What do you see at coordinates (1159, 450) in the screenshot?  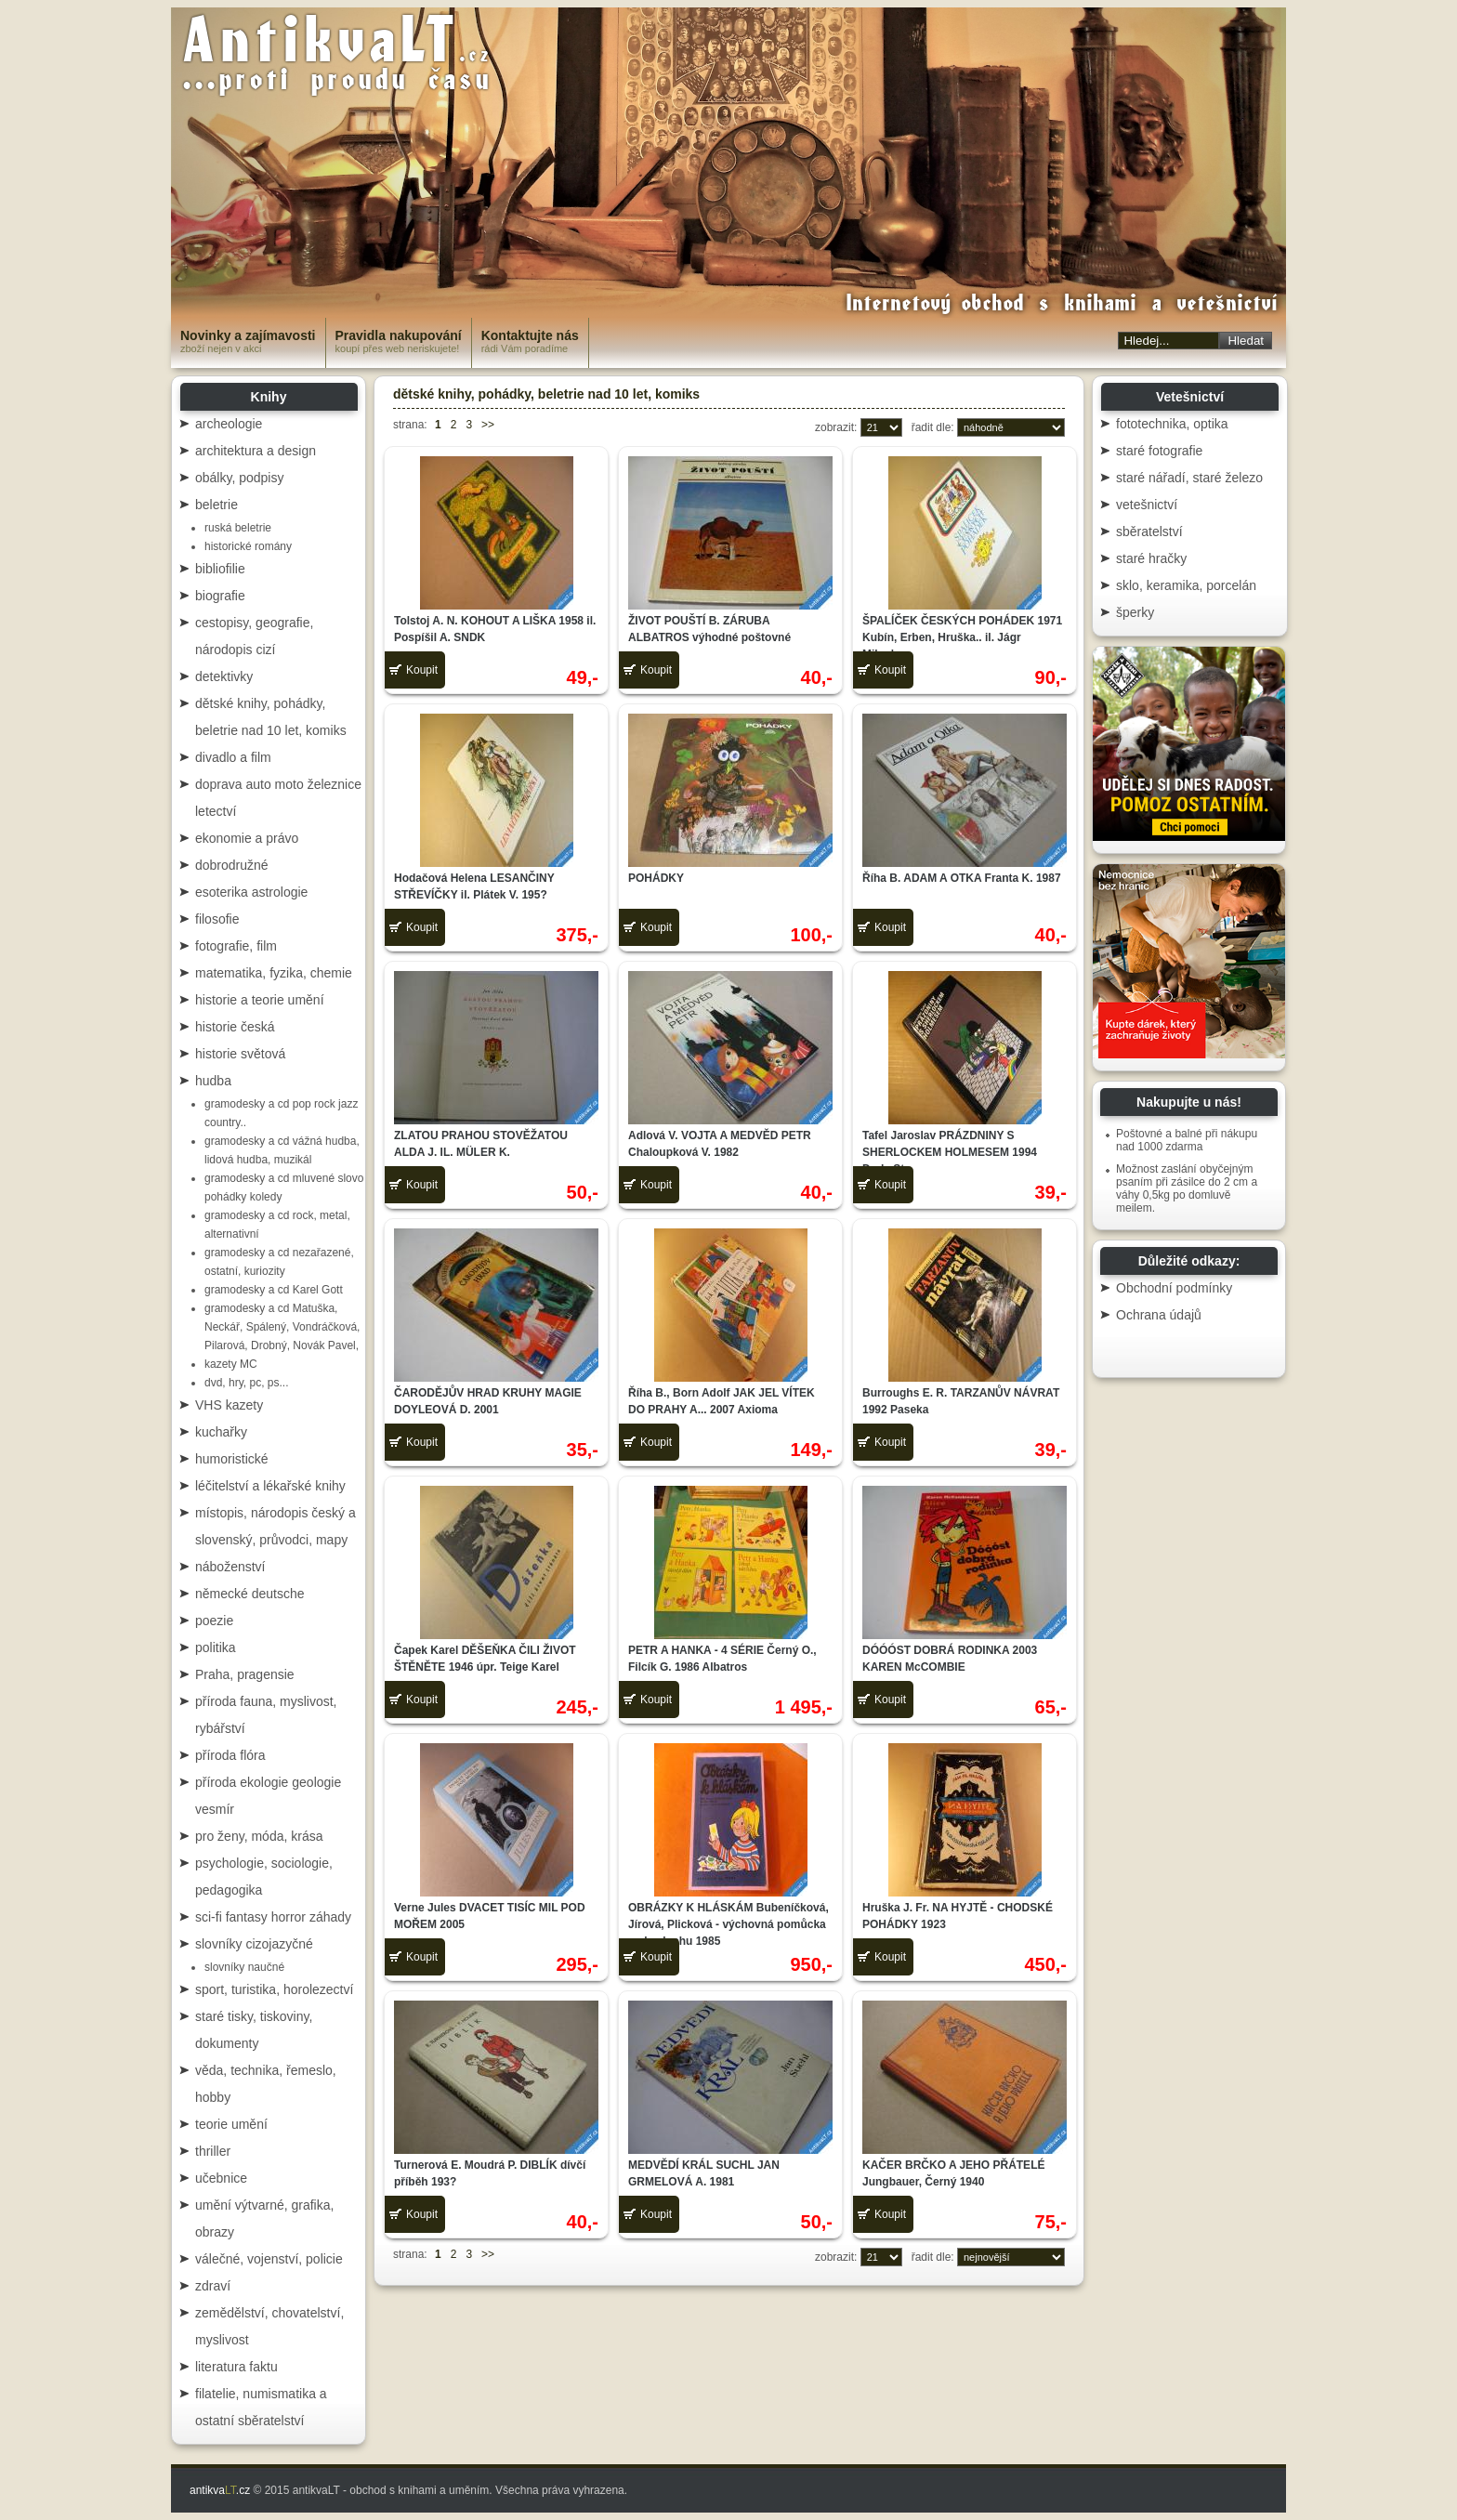 I see `staré fotografie` at bounding box center [1159, 450].